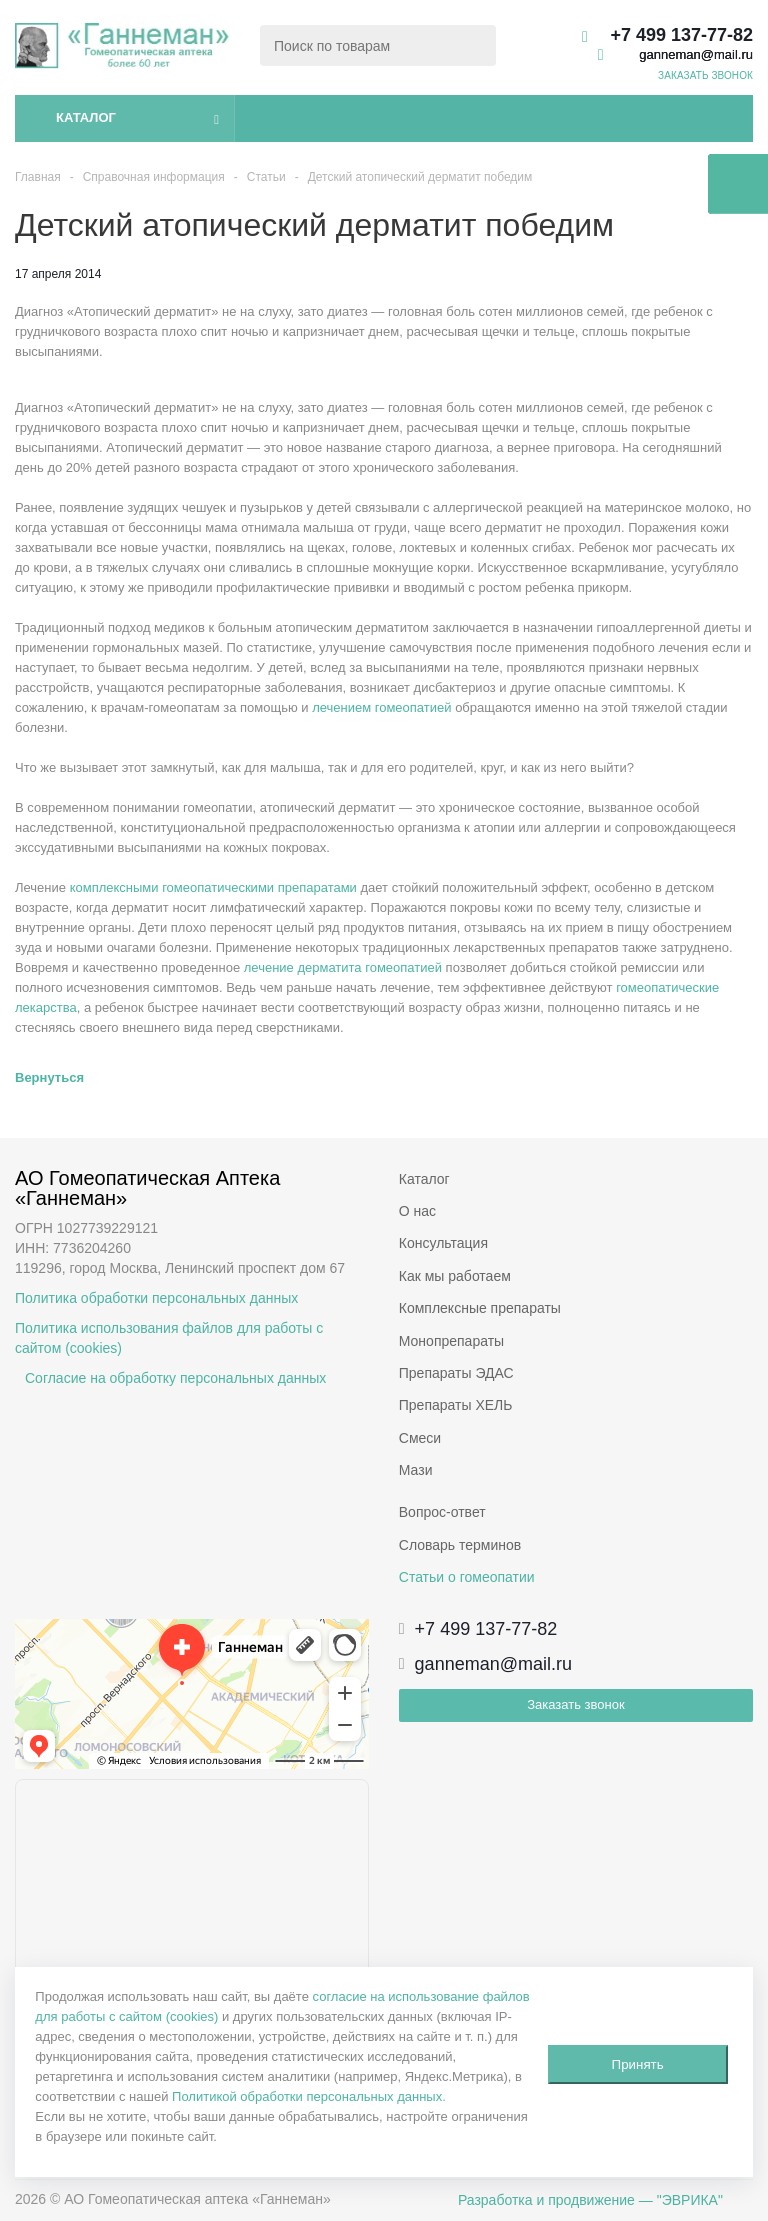 The image size is (768, 2221). I want to click on Заказать звонок, so click(575, 1704).